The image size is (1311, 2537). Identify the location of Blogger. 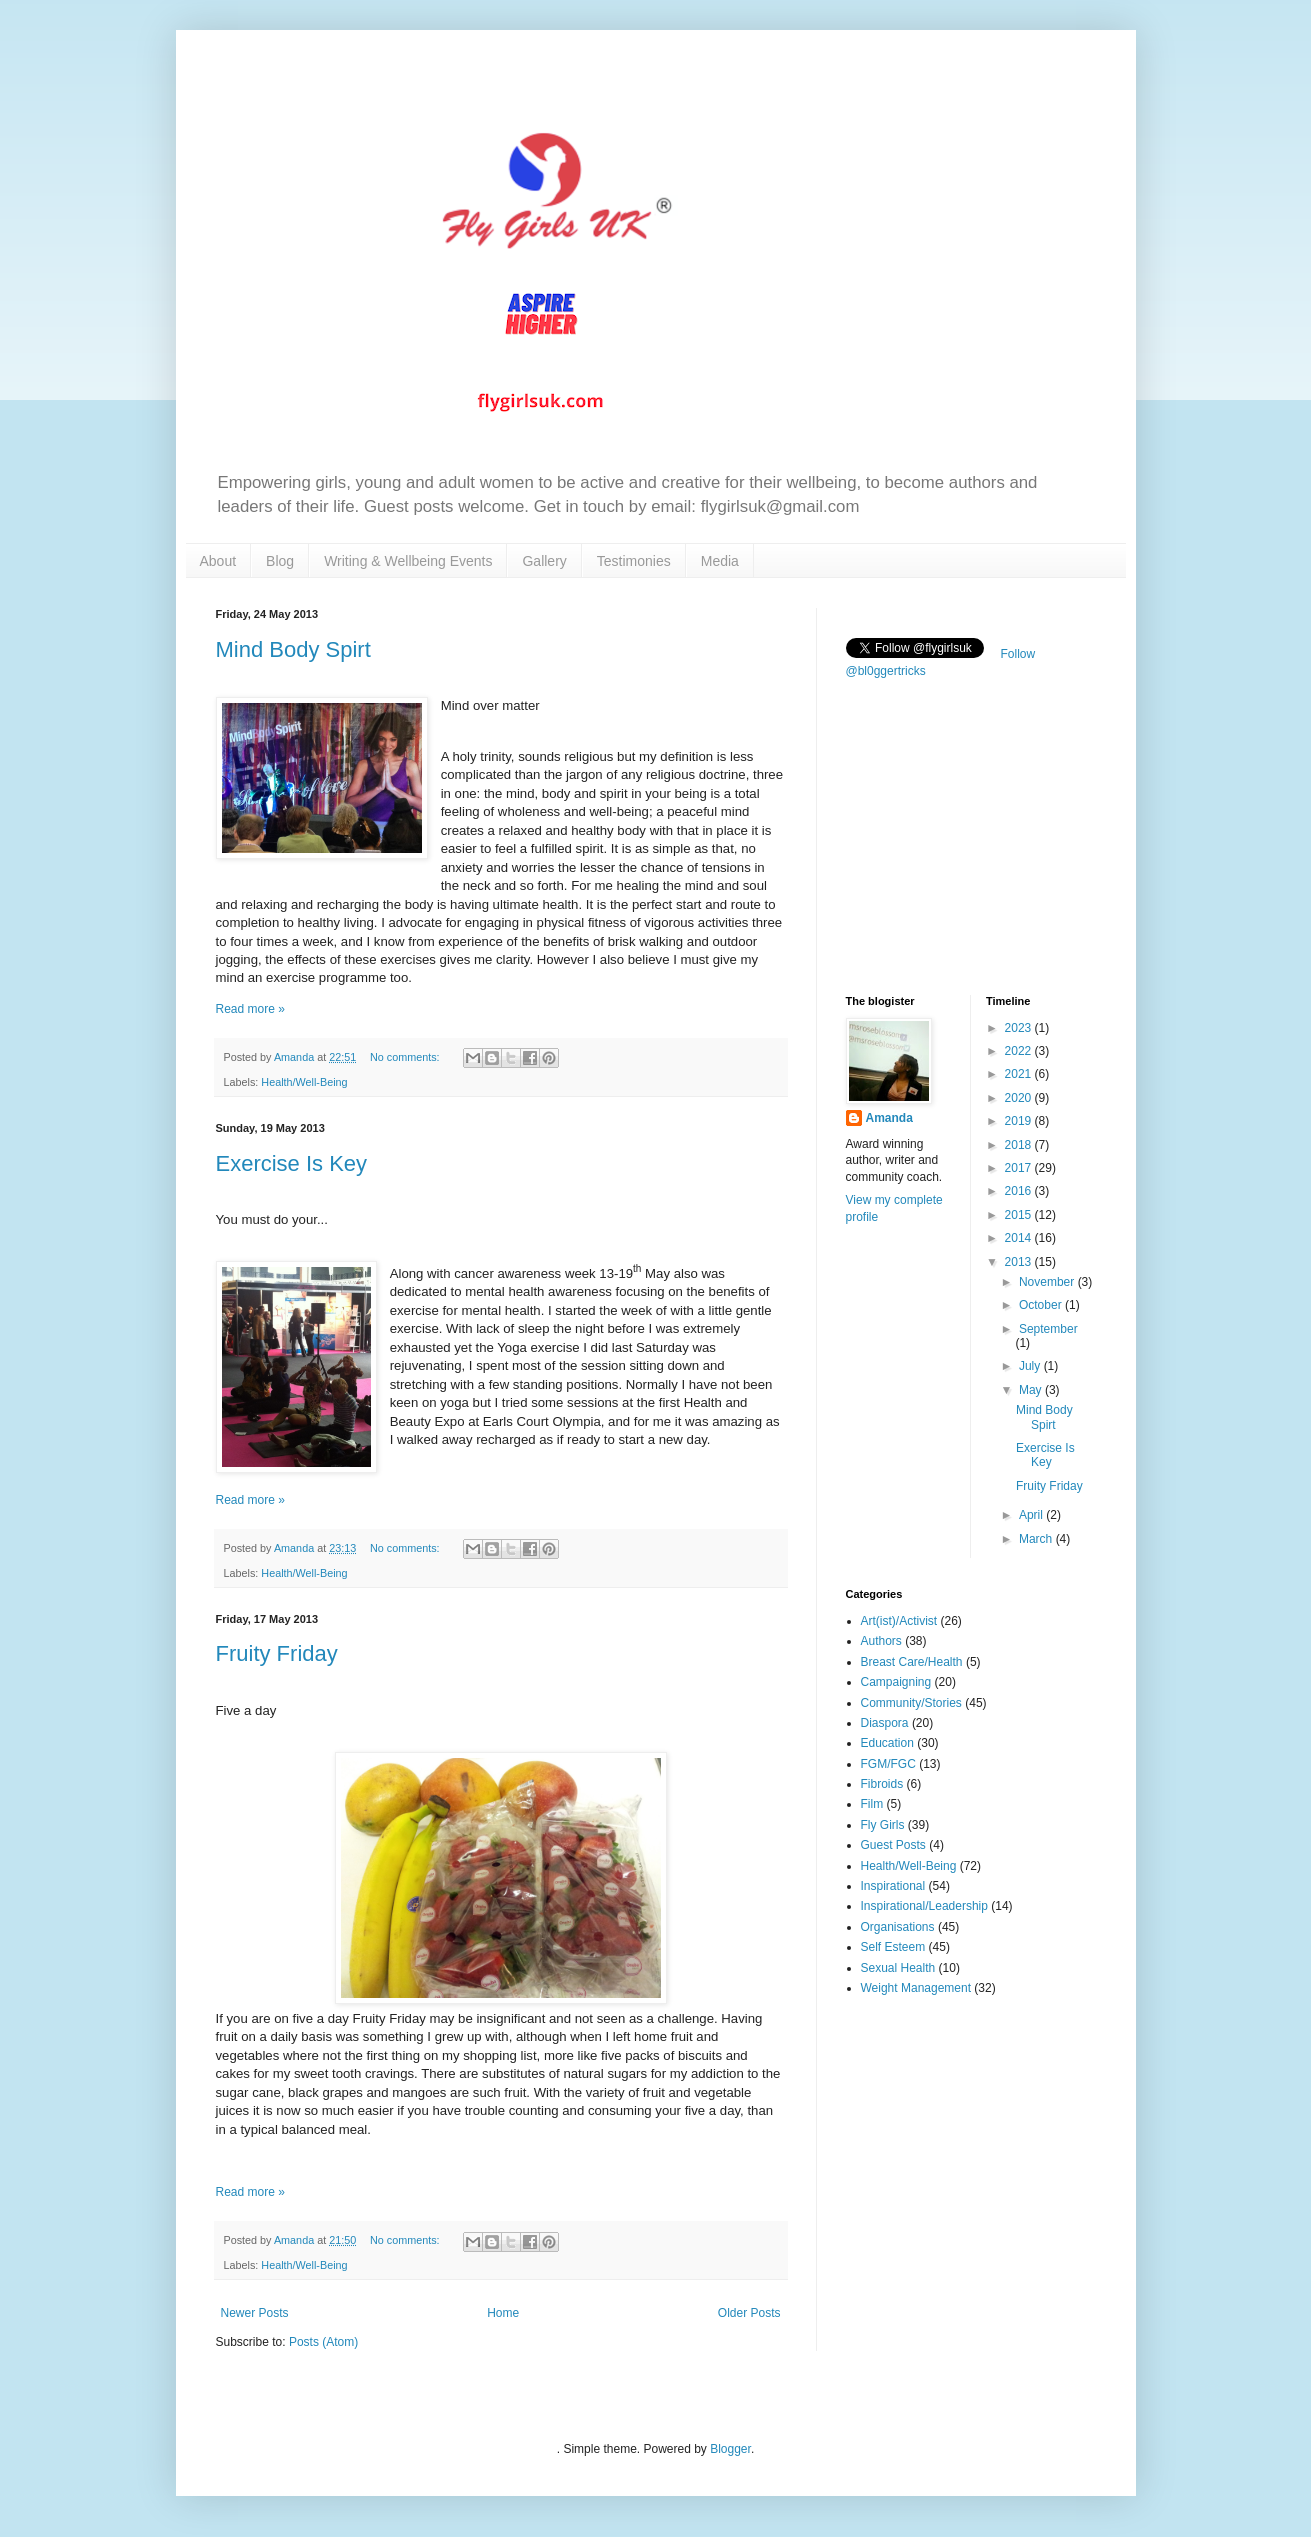
(730, 2449).